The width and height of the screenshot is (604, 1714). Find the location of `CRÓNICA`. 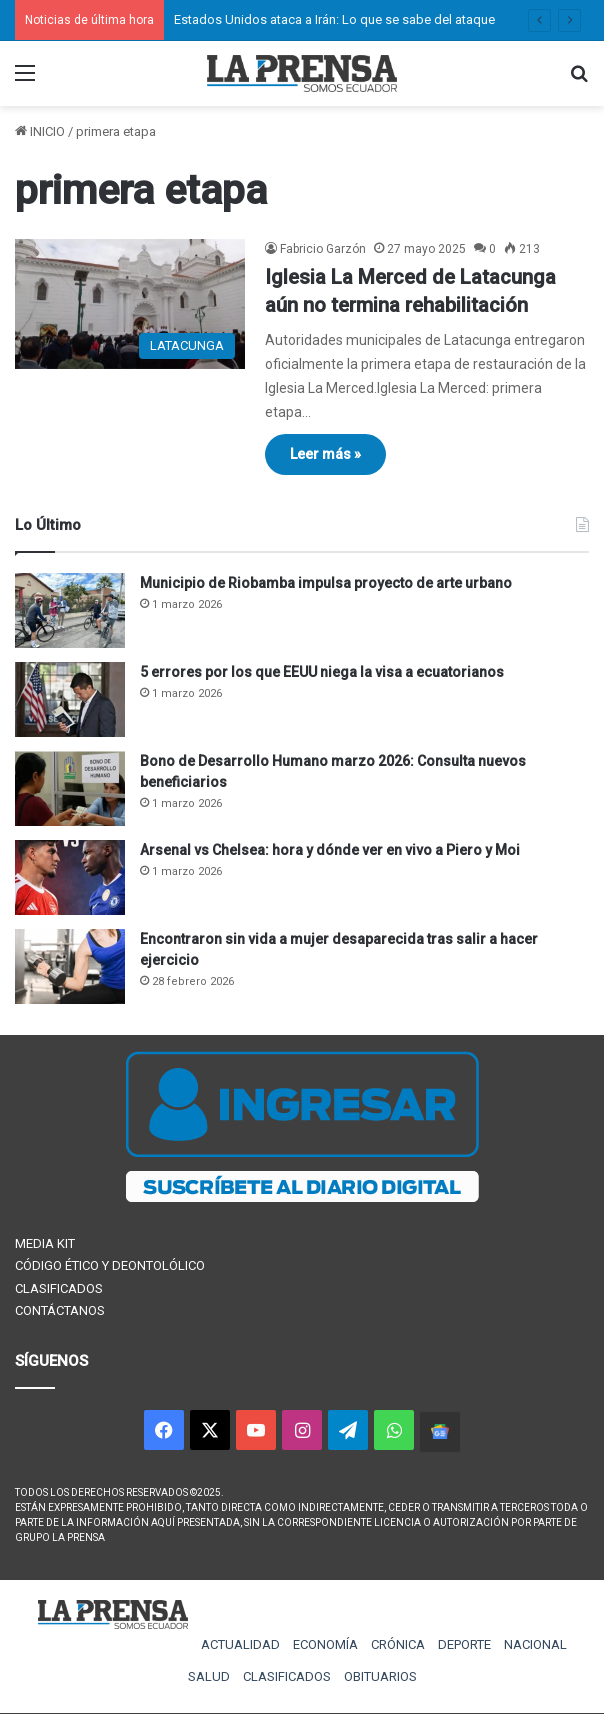

CRÓNICA is located at coordinates (398, 1644).